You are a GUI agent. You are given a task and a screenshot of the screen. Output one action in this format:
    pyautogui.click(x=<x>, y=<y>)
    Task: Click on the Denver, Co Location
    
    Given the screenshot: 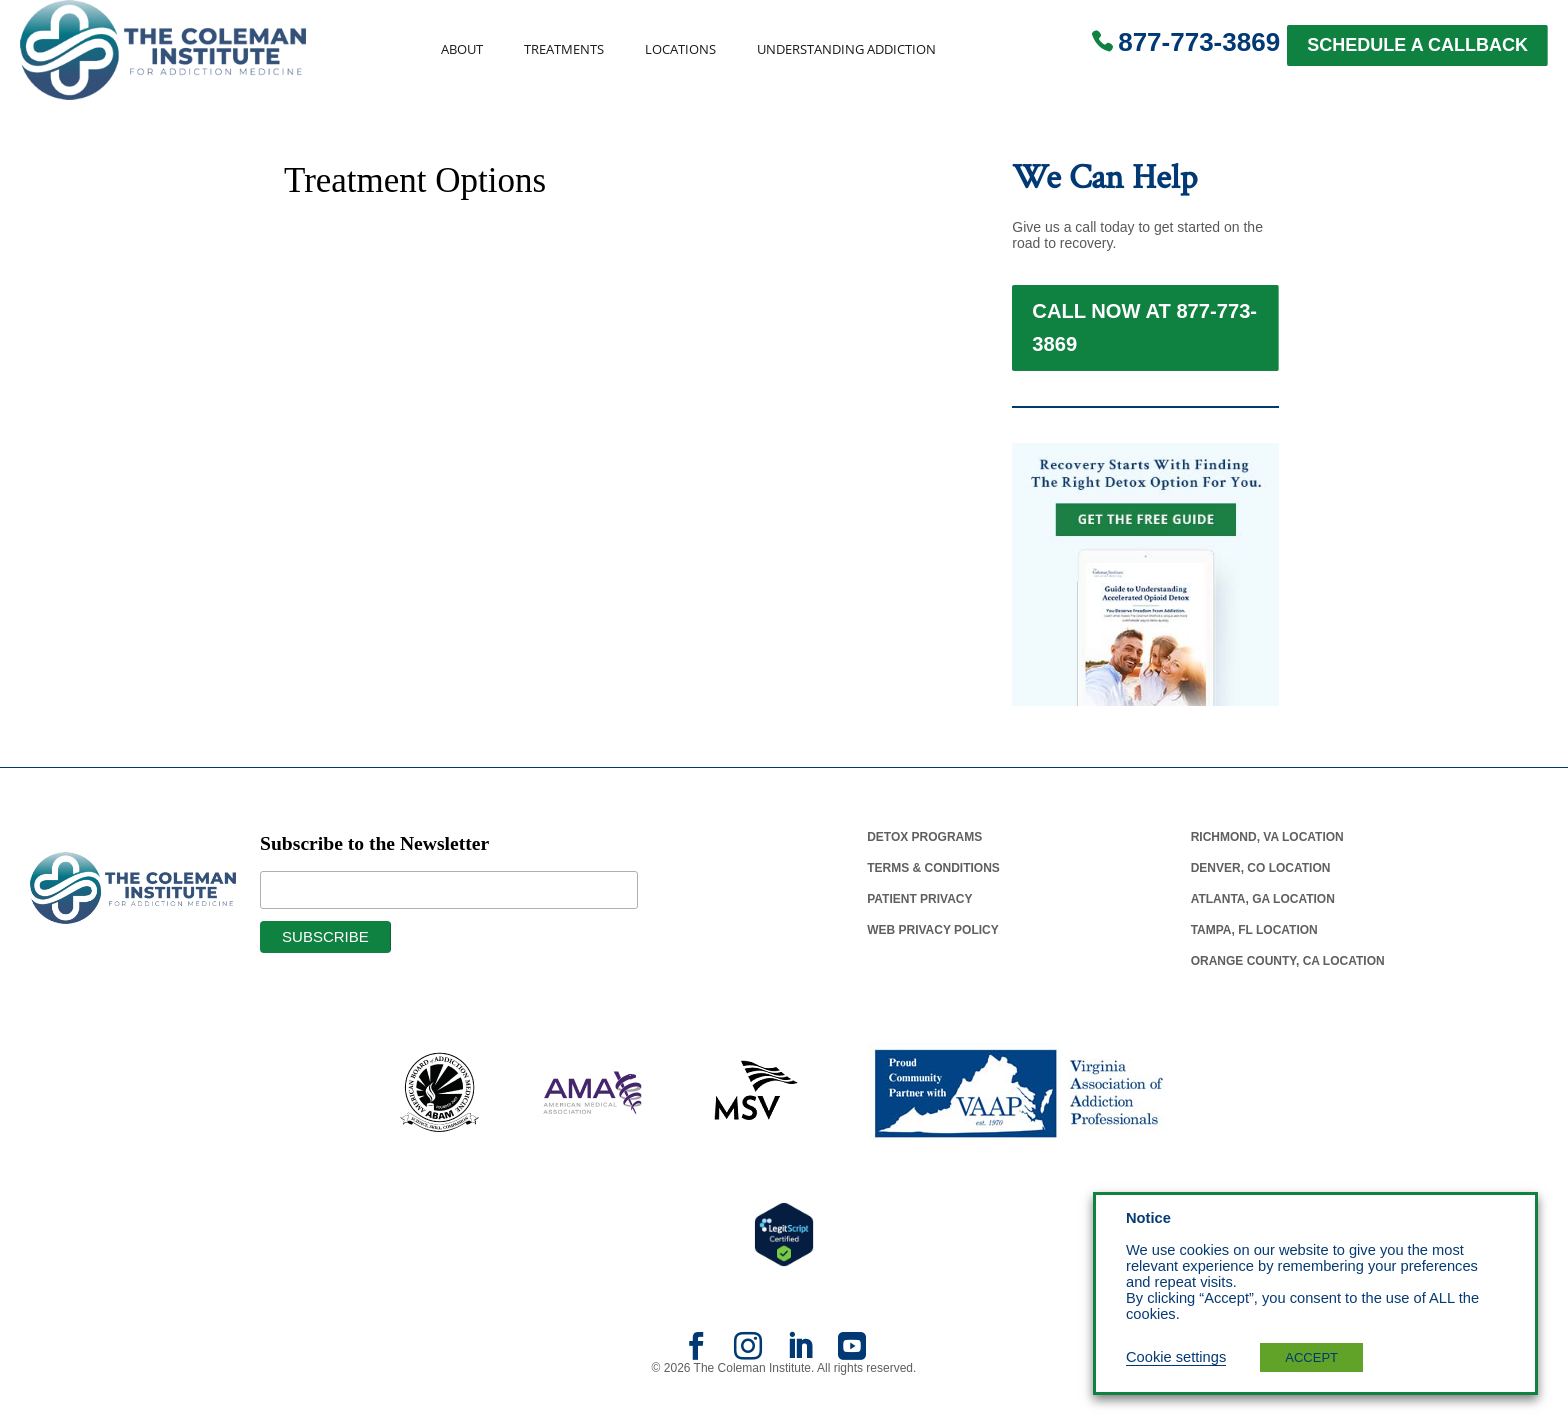 What is the action you would take?
    pyautogui.click(x=1261, y=902)
    